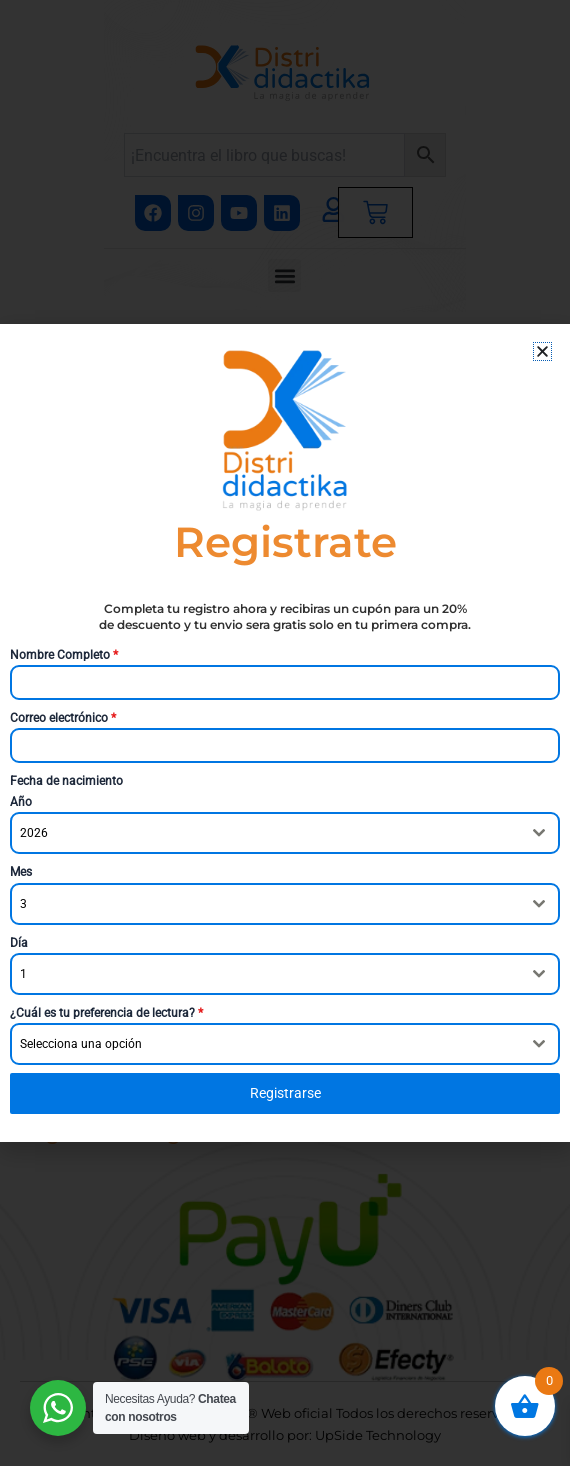  What do you see at coordinates (285, 1093) in the screenshot?
I see `Registrarse` at bounding box center [285, 1093].